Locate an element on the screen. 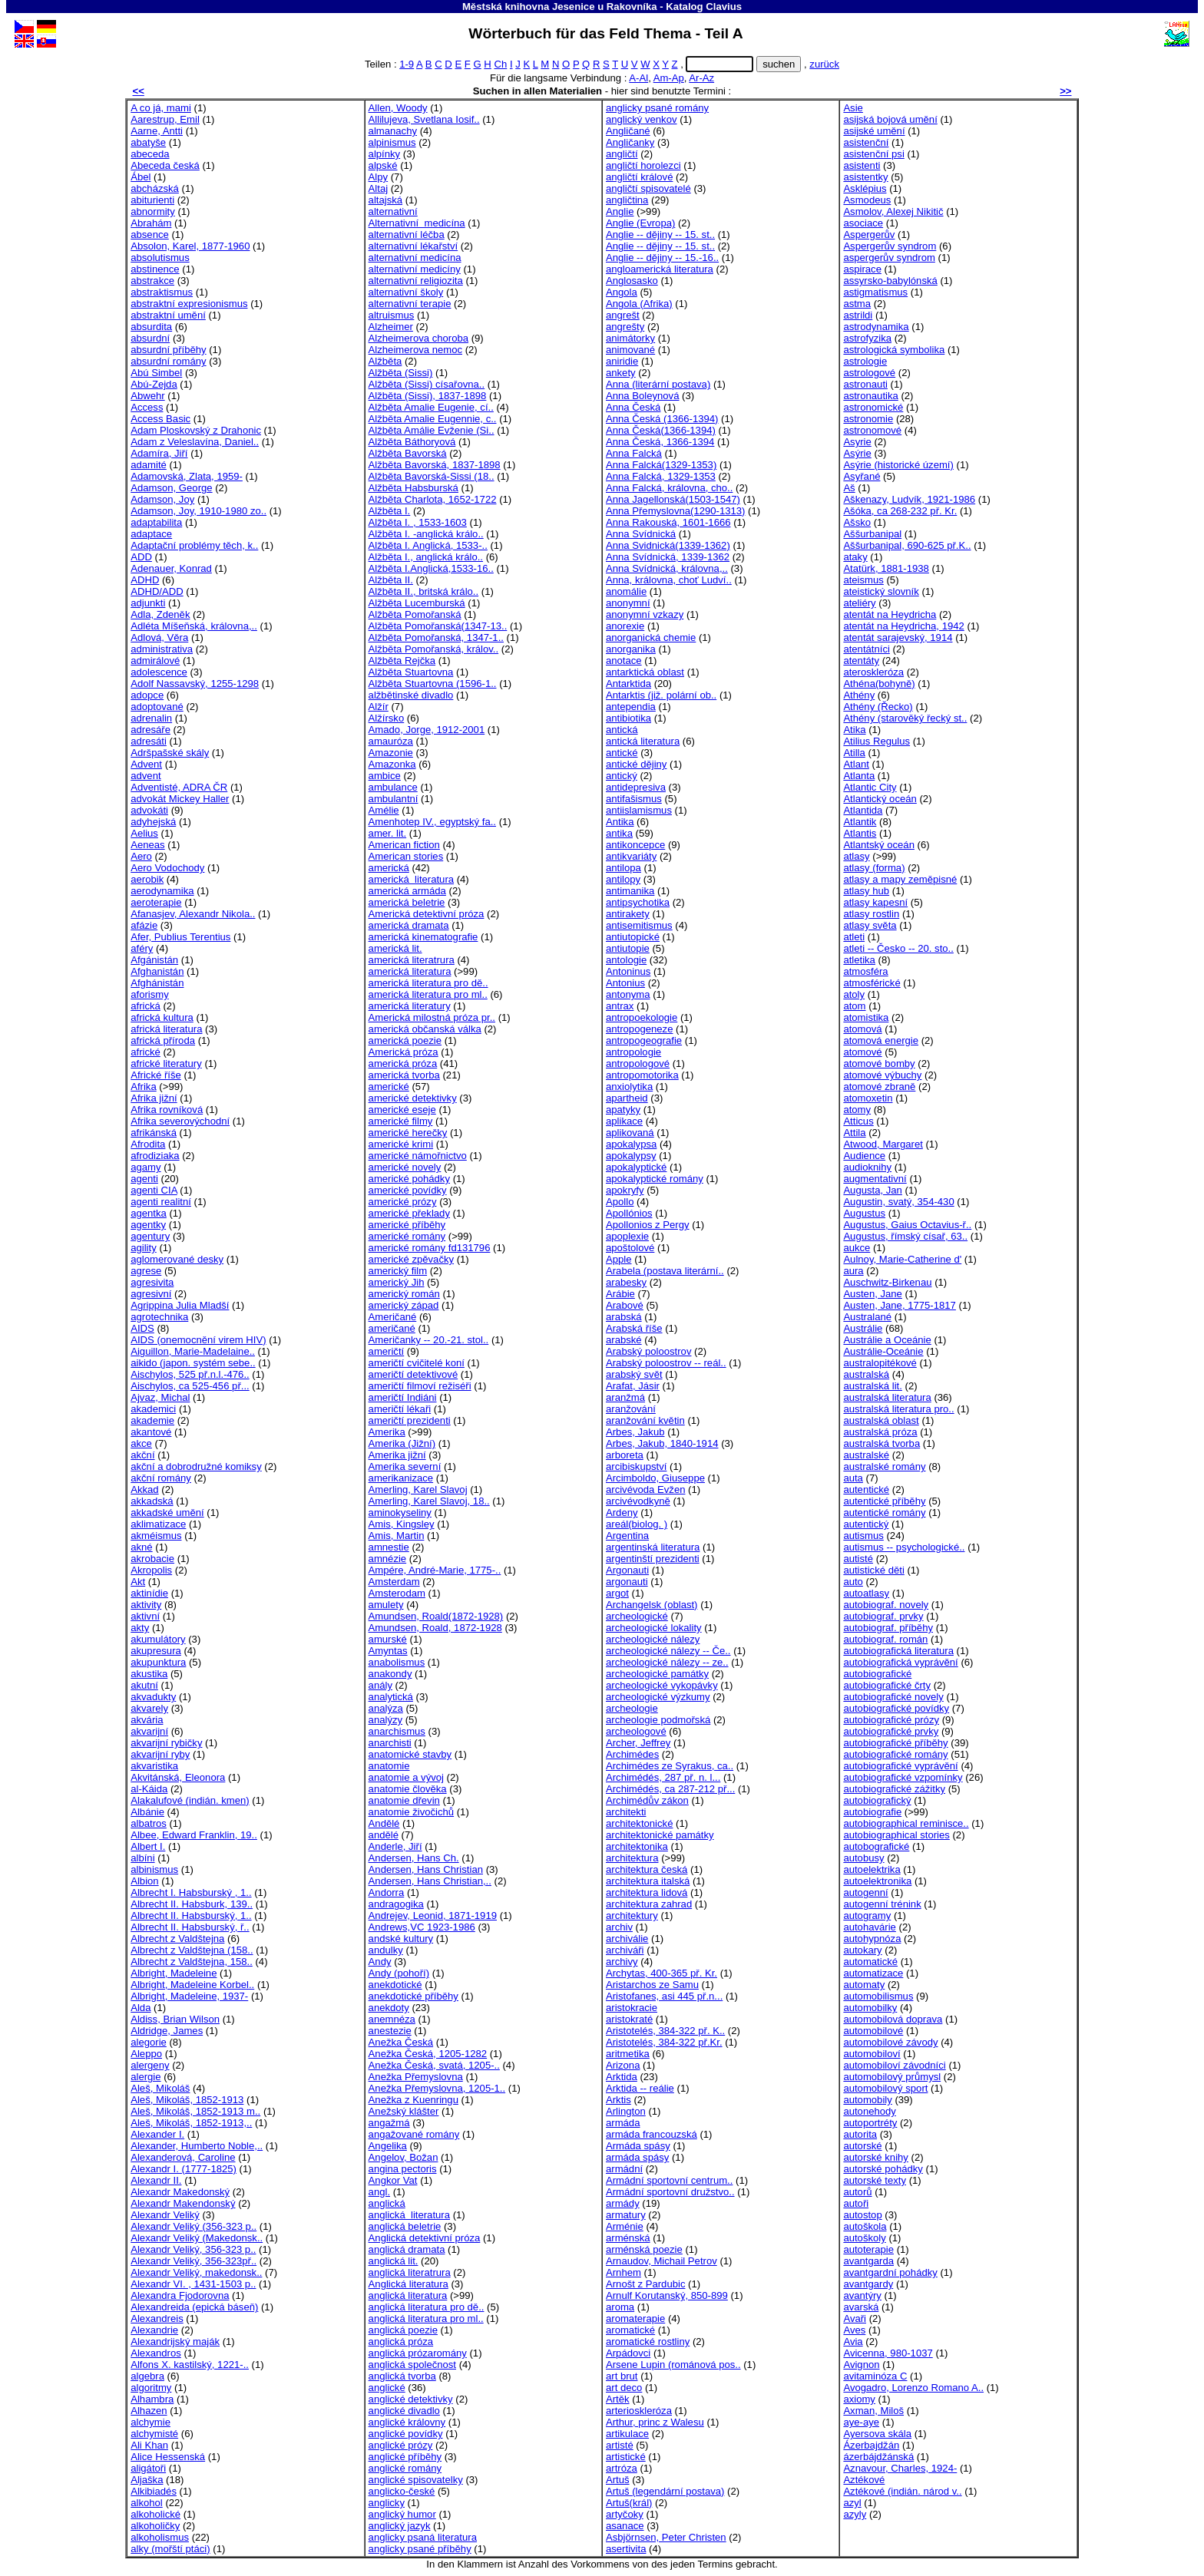  Apollonios z Pergy is located at coordinates (648, 1224).